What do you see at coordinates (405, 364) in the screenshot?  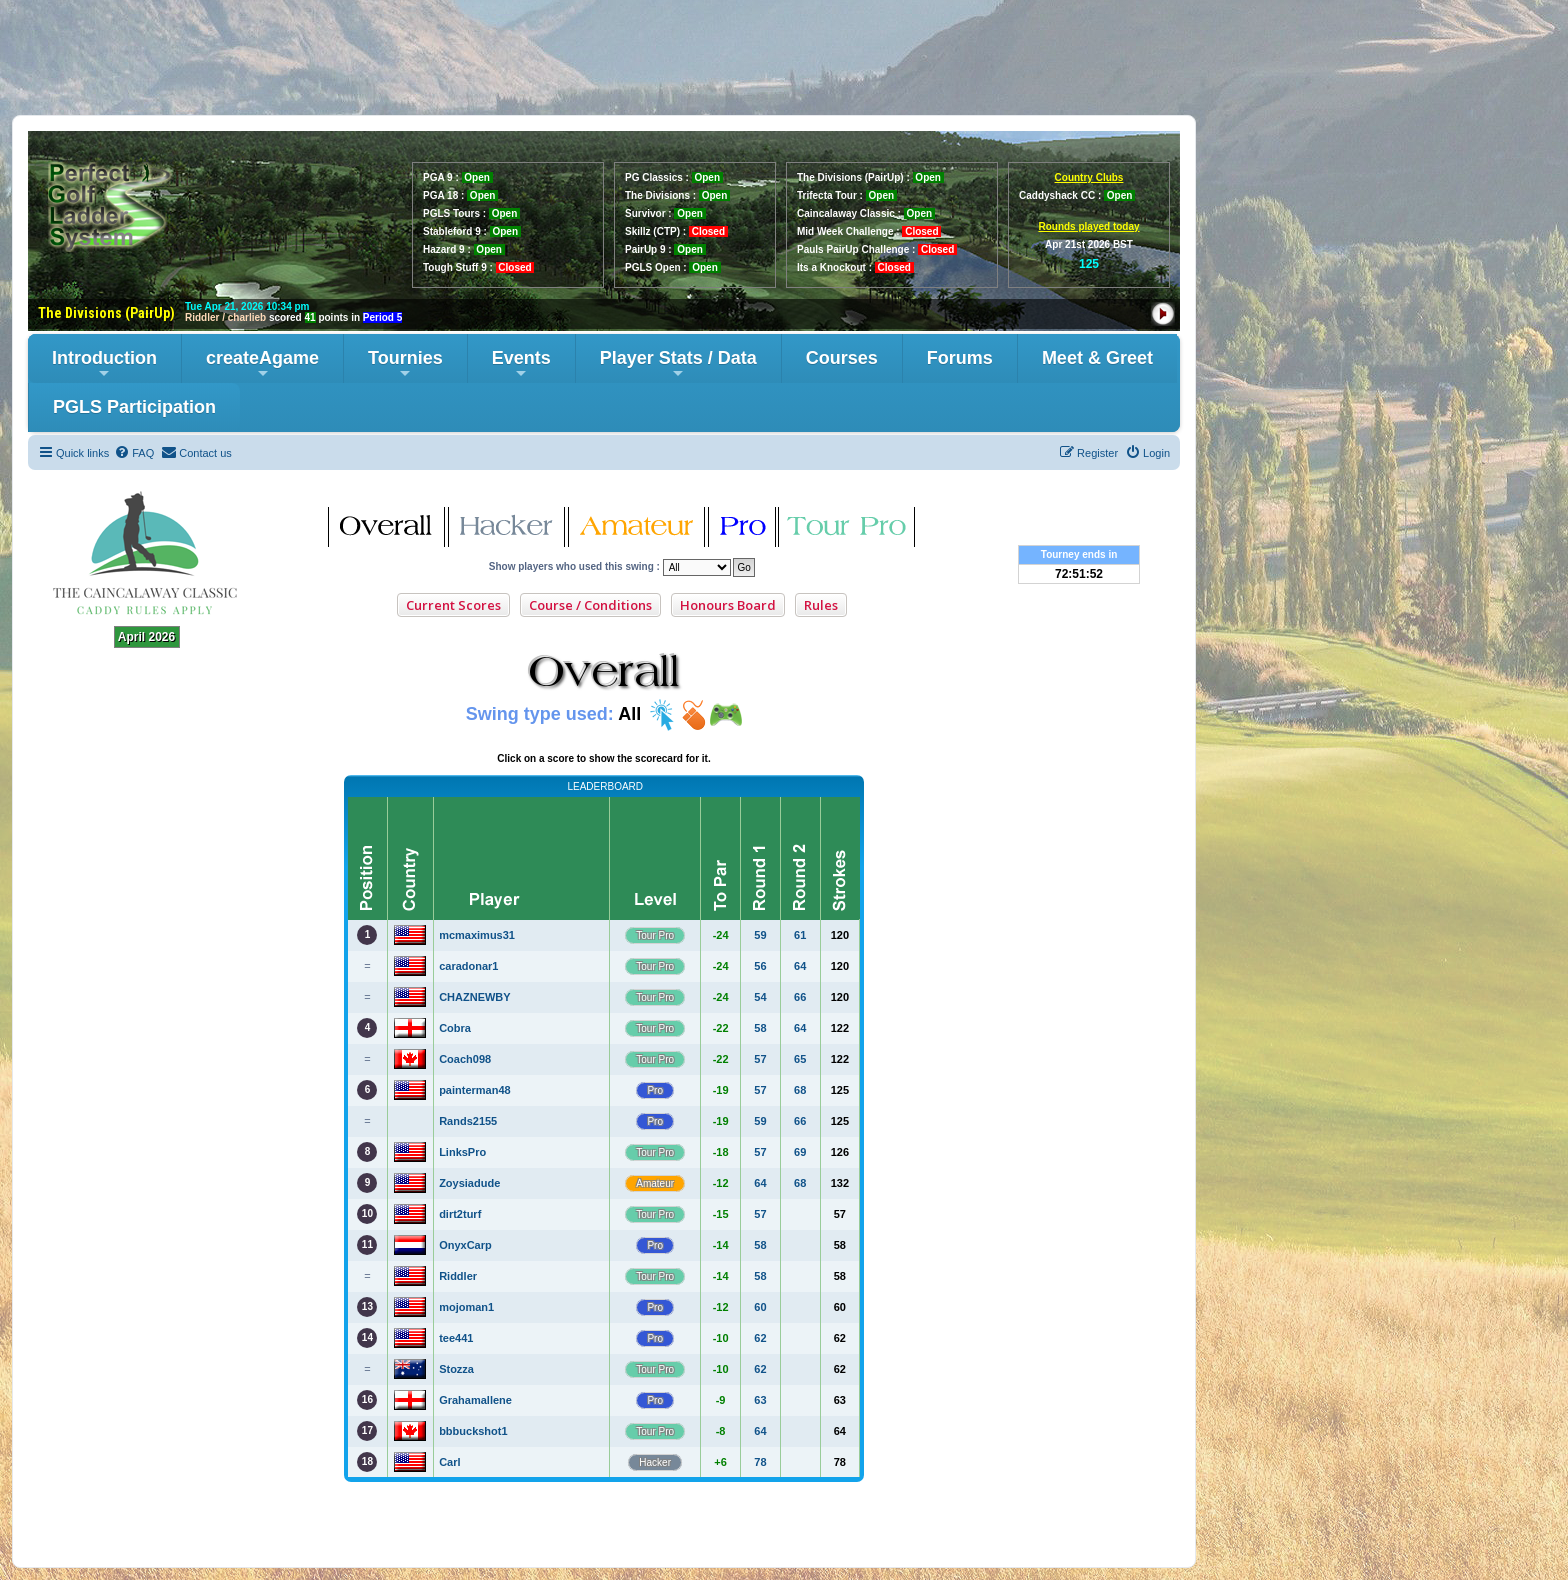 I see `Tournies` at bounding box center [405, 364].